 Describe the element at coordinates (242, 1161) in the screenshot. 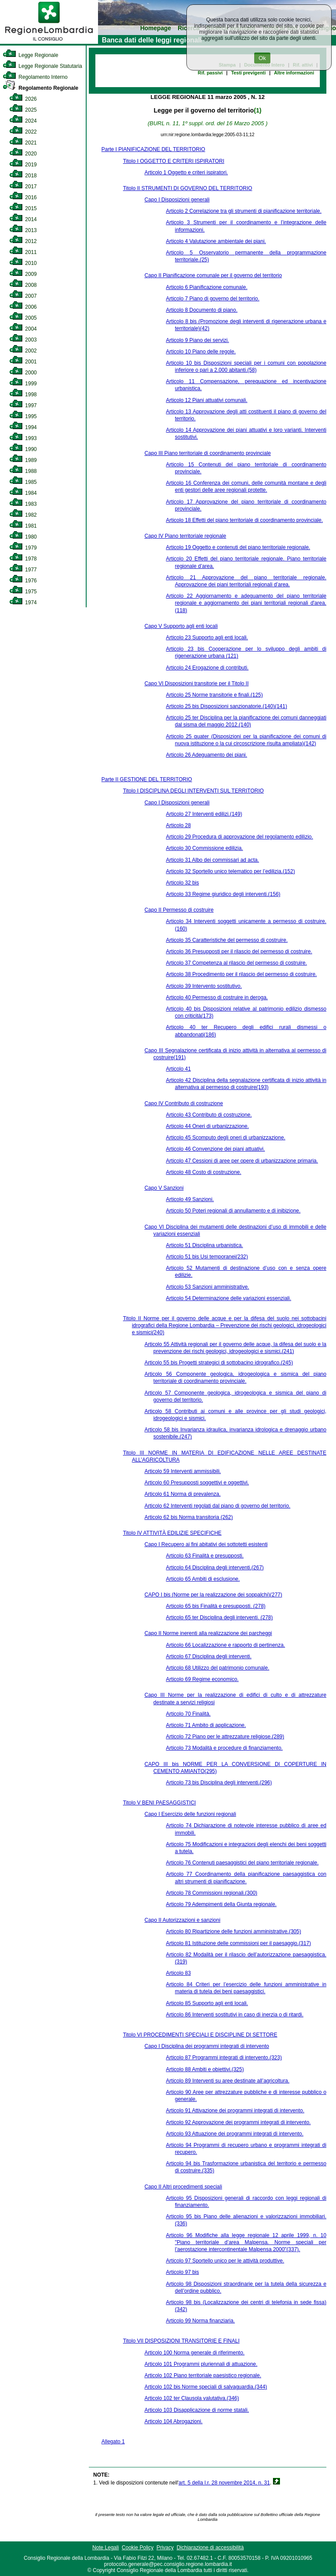

I see `Articolo 47 Cessioni di aree per opere di urbanizzazione primaria.` at that location.